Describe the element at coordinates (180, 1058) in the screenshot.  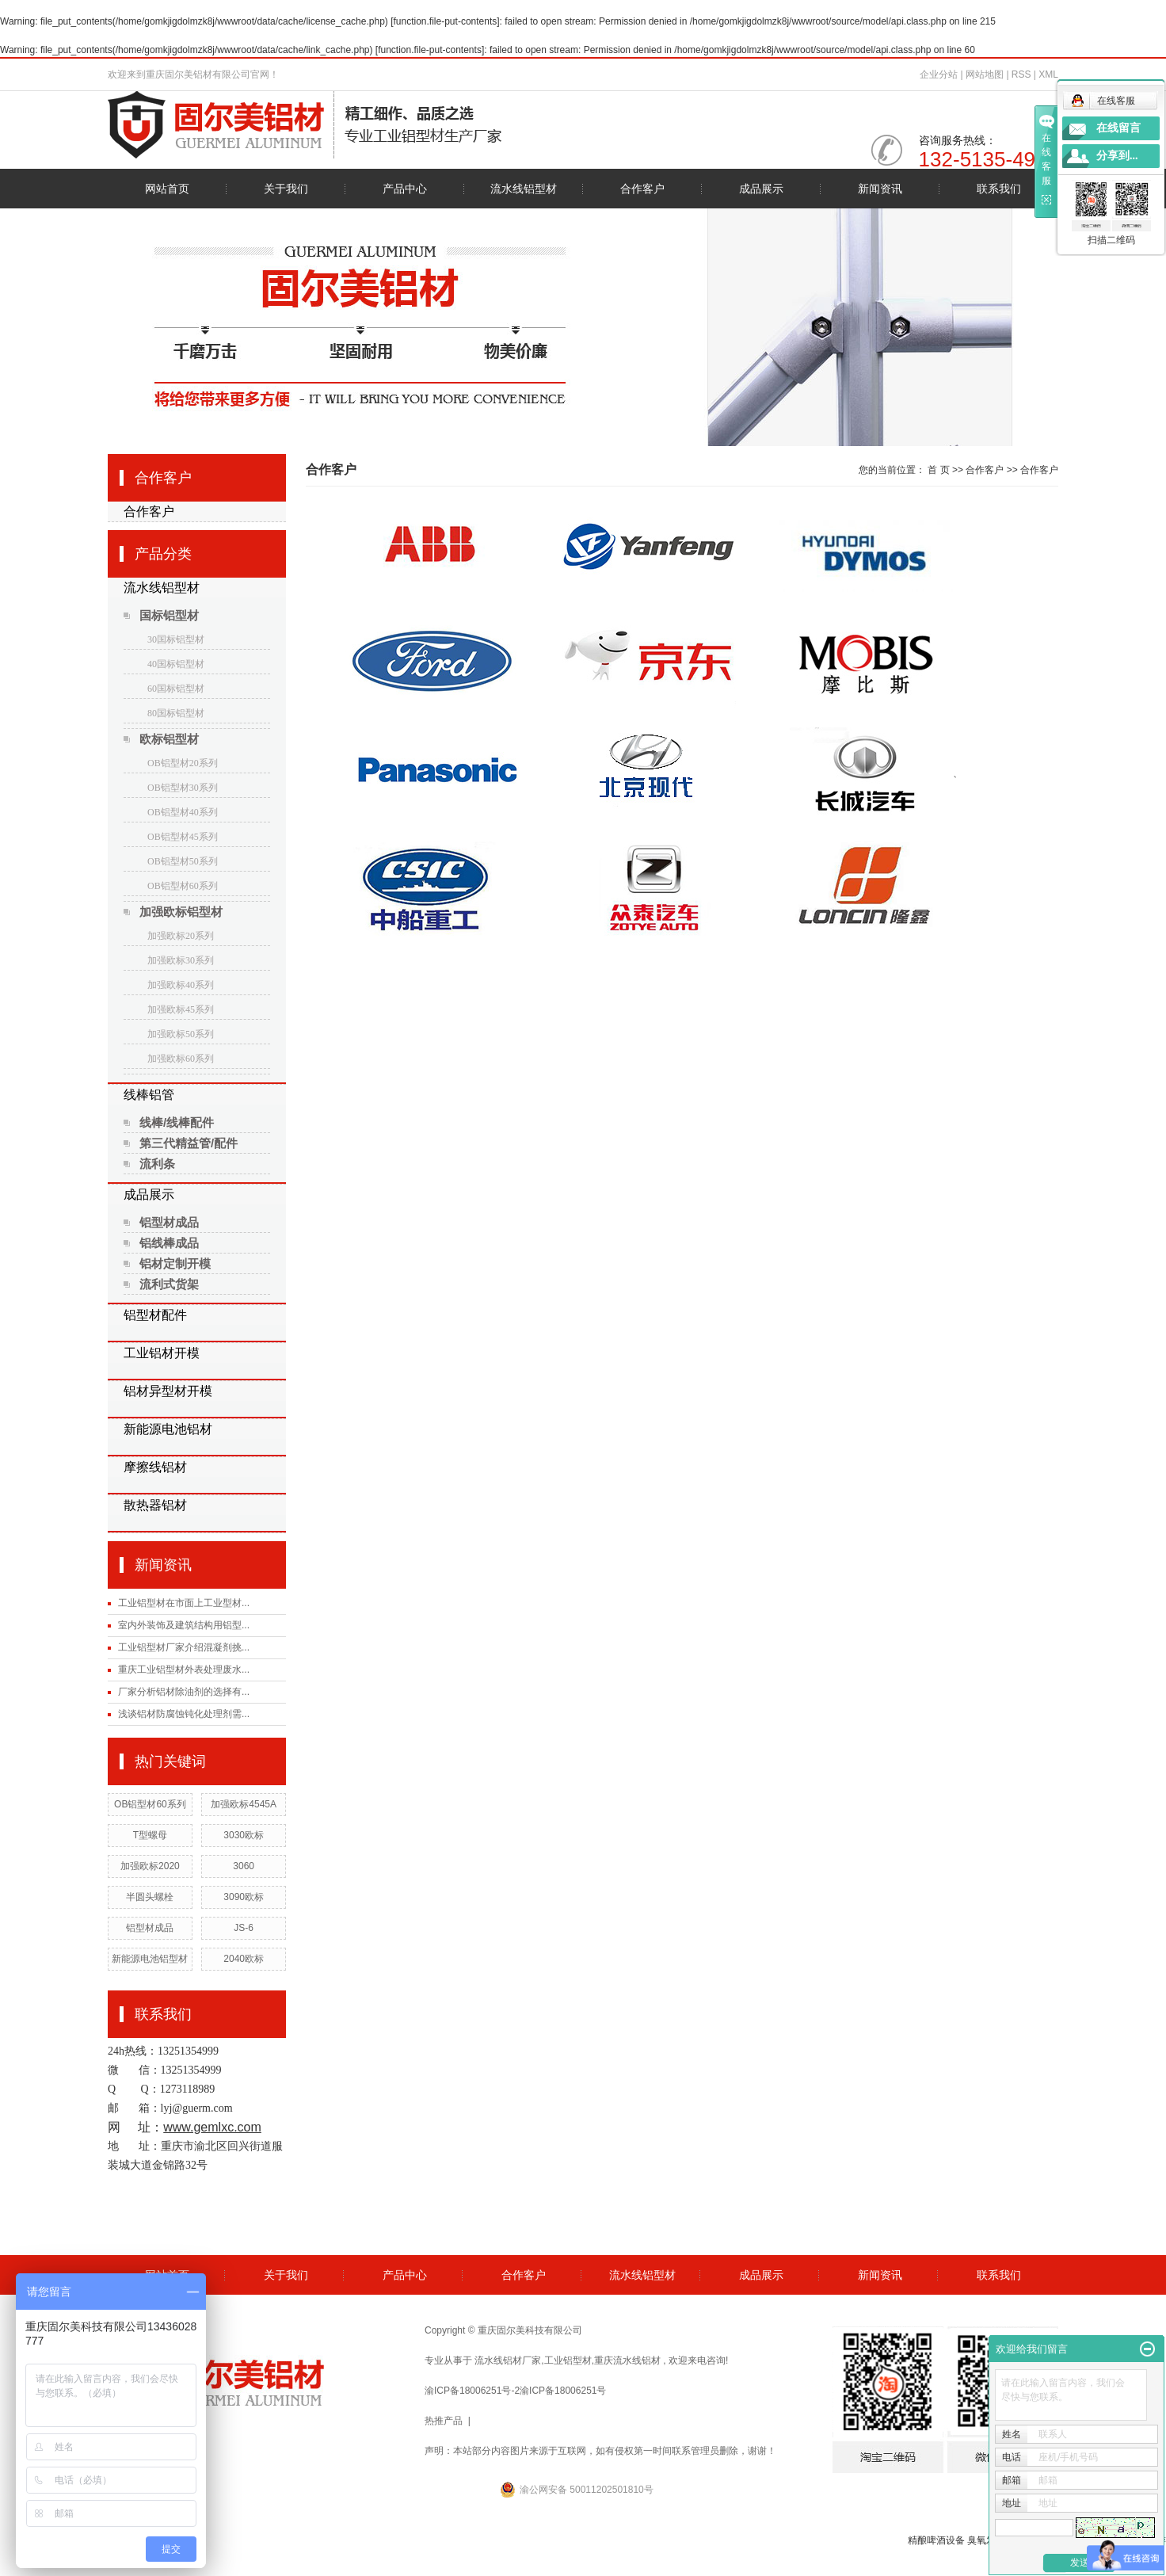
I see `加强欧标60系列` at that location.